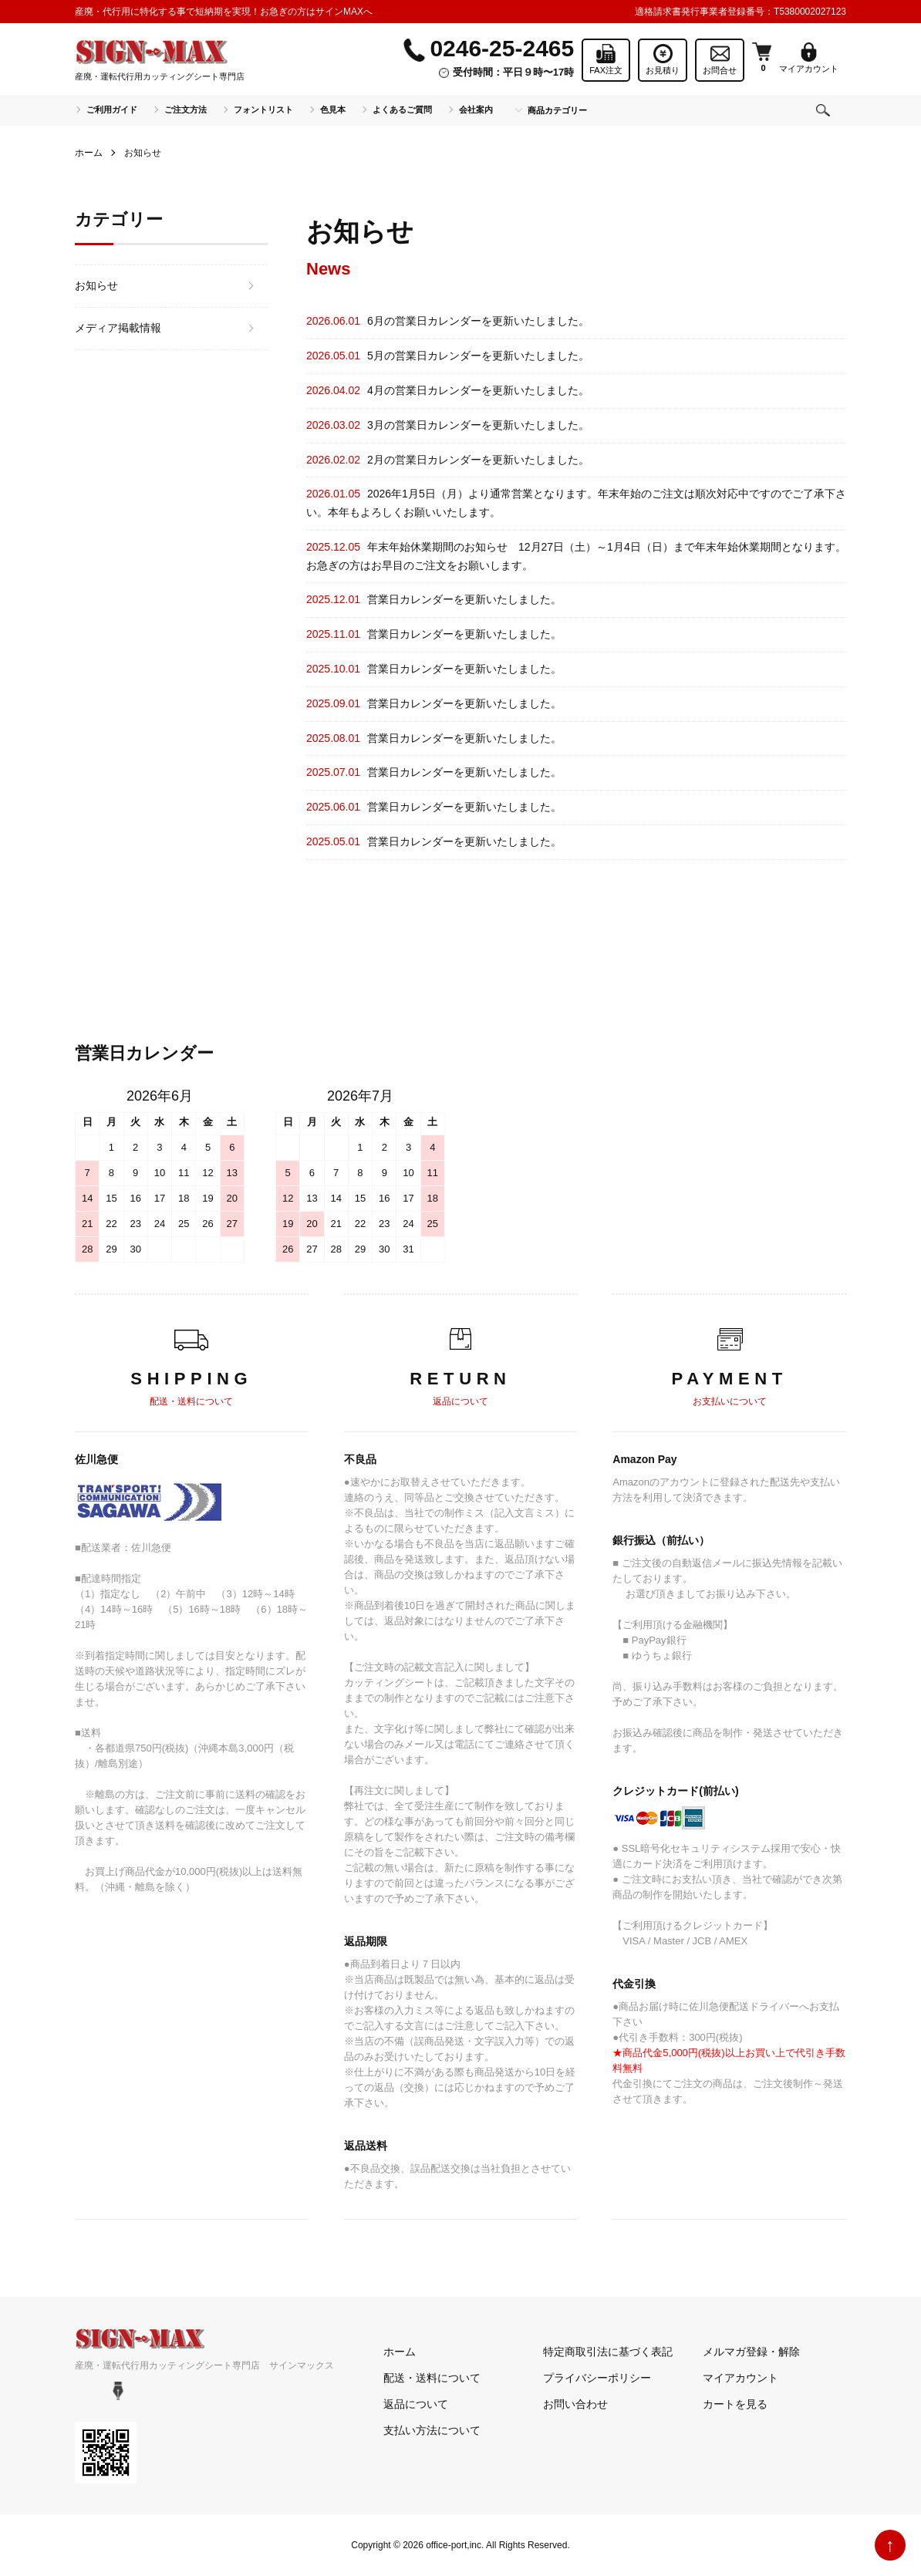 The width and height of the screenshot is (921, 2576). I want to click on 配送・送料について, so click(432, 2378).